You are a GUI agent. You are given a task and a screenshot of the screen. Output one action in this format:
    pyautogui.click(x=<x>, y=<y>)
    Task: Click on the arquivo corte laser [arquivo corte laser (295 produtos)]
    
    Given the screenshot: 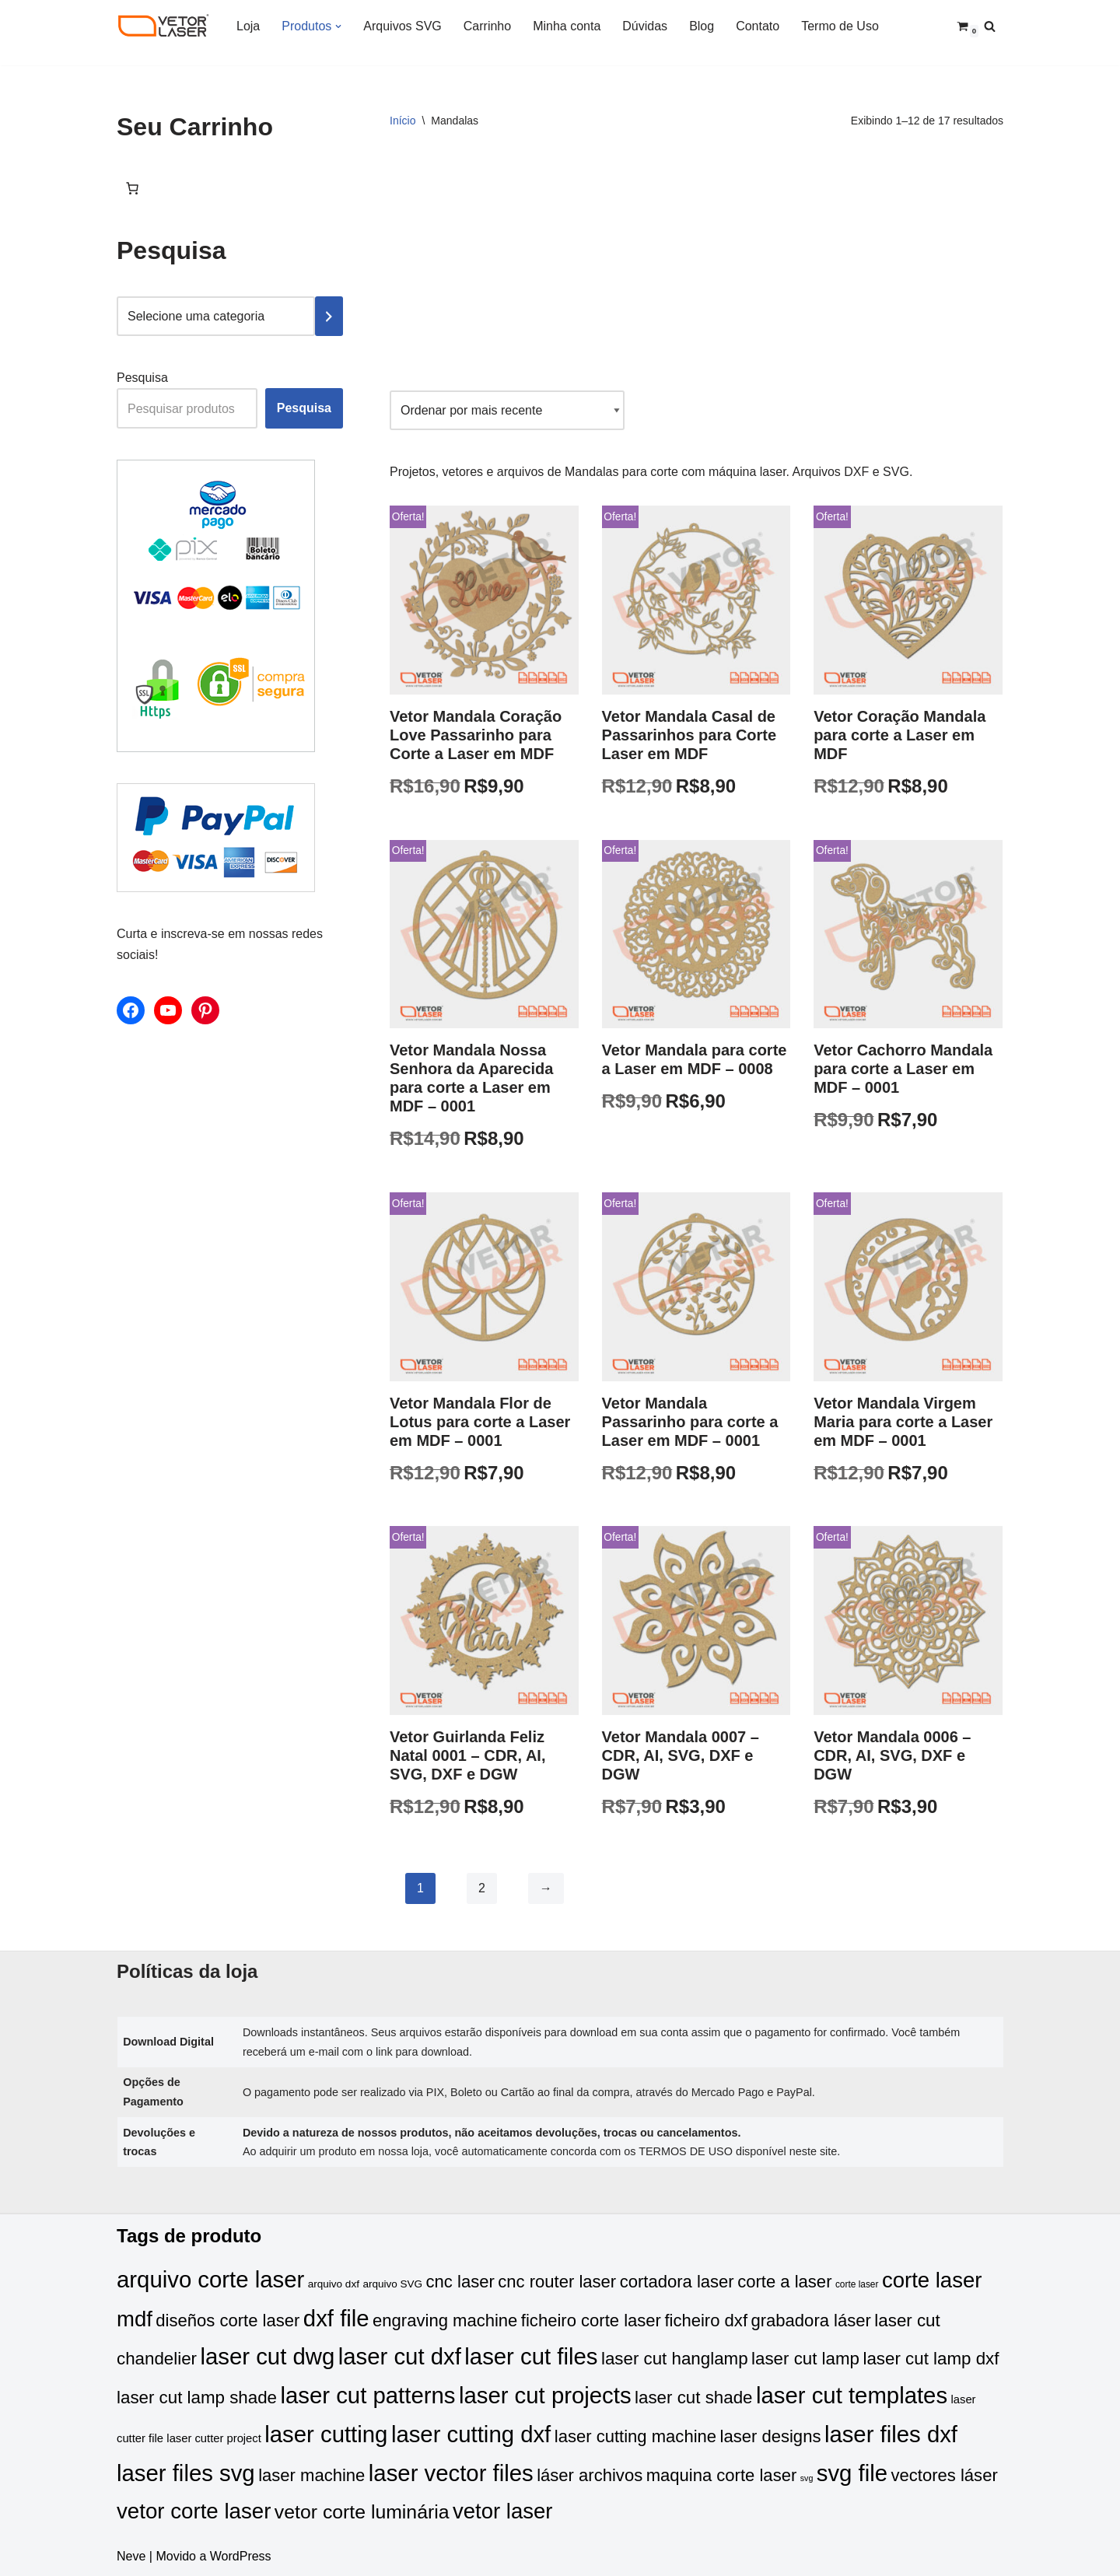 What is the action you would take?
    pyautogui.click(x=210, y=2279)
    